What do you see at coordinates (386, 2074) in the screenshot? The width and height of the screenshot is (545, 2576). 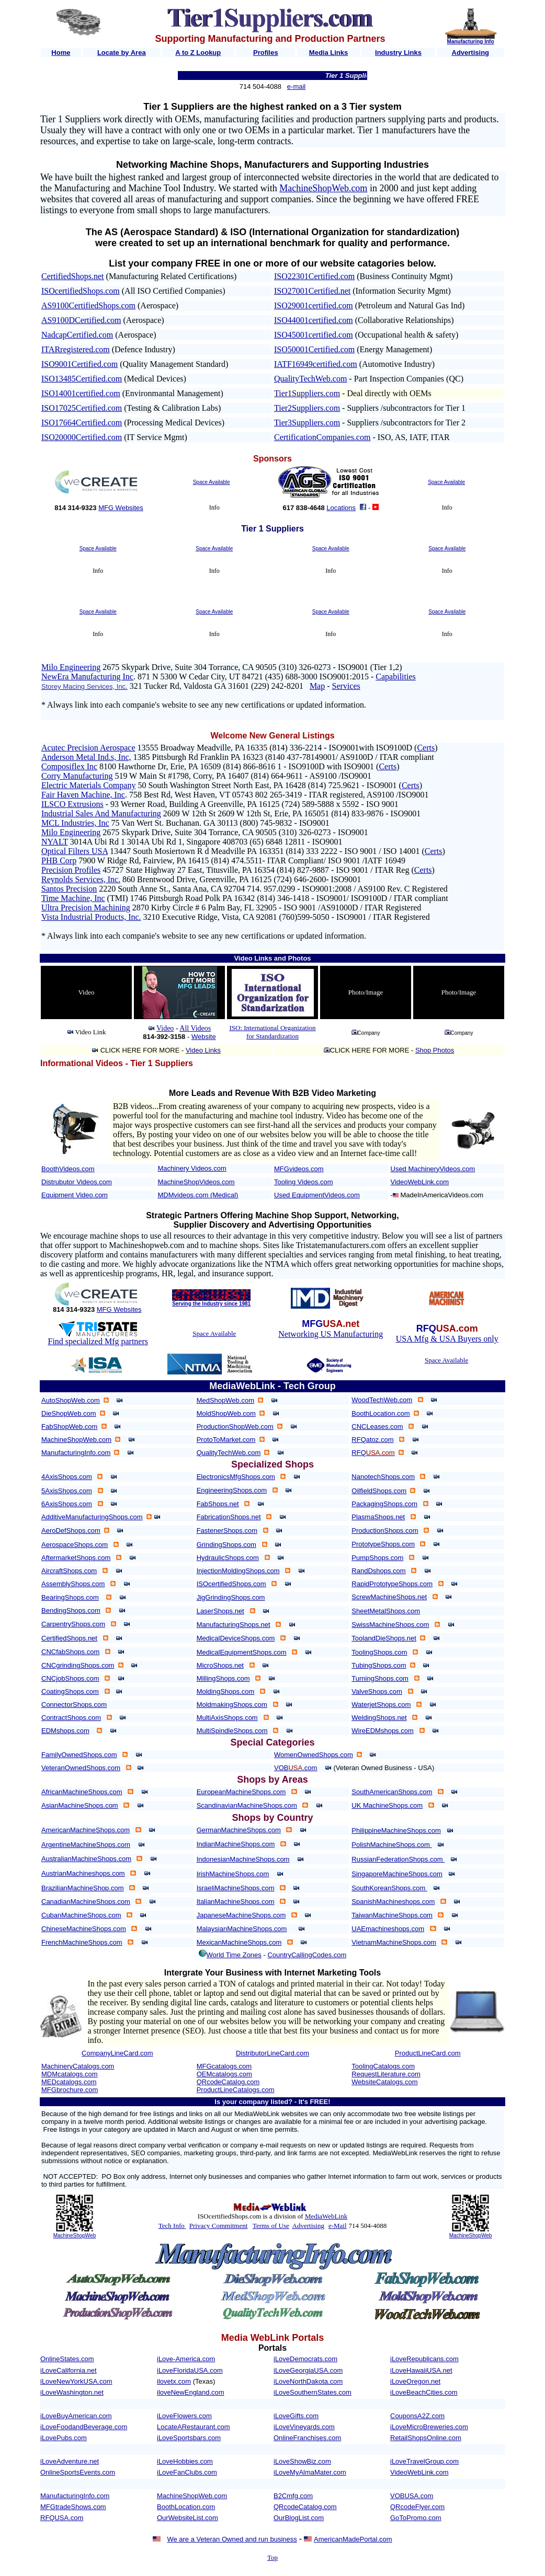 I see `RequestLiterature.com` at bounding box center [386, 2074].